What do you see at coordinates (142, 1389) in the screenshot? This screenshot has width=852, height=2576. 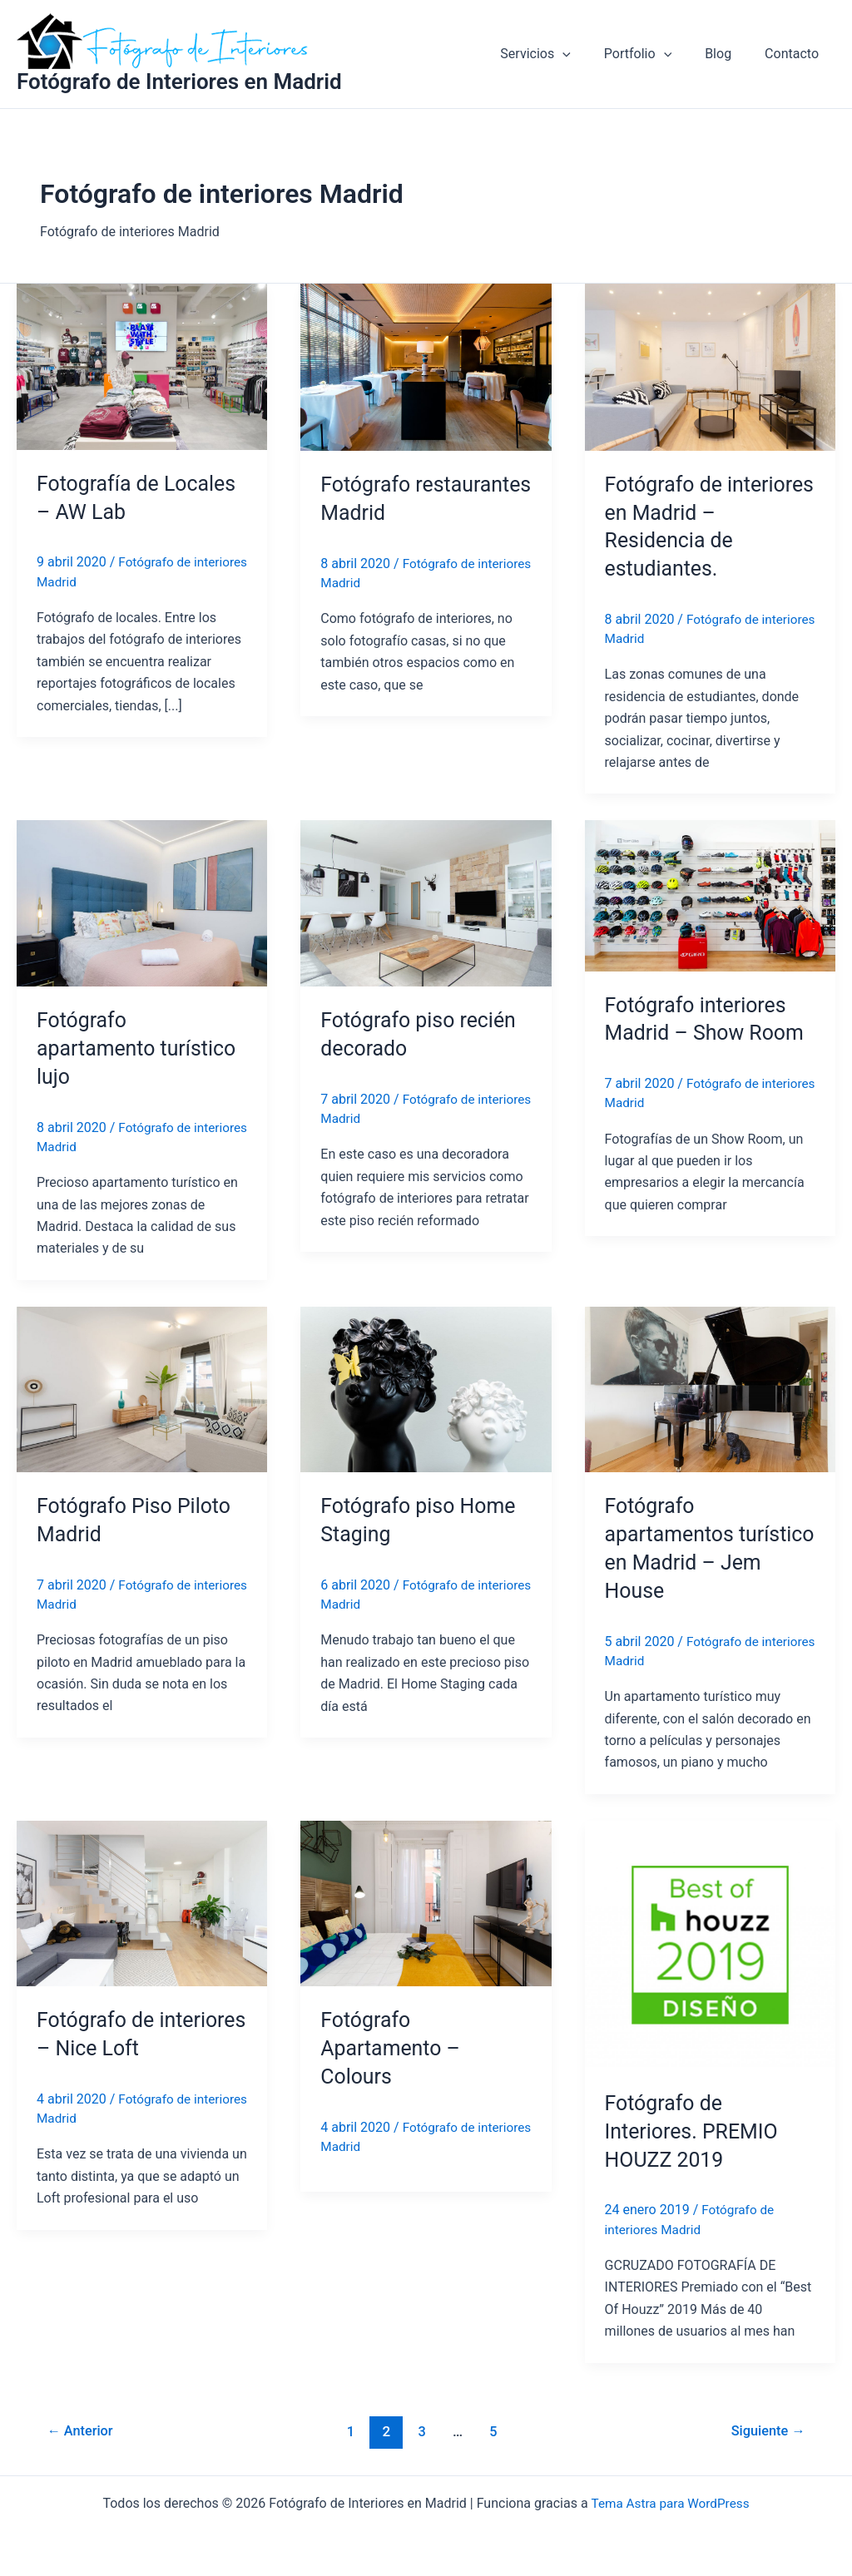 I see `[Leer: Fotógrafo Piso Piloto Madrid]` at bounding box center [142, 1389].